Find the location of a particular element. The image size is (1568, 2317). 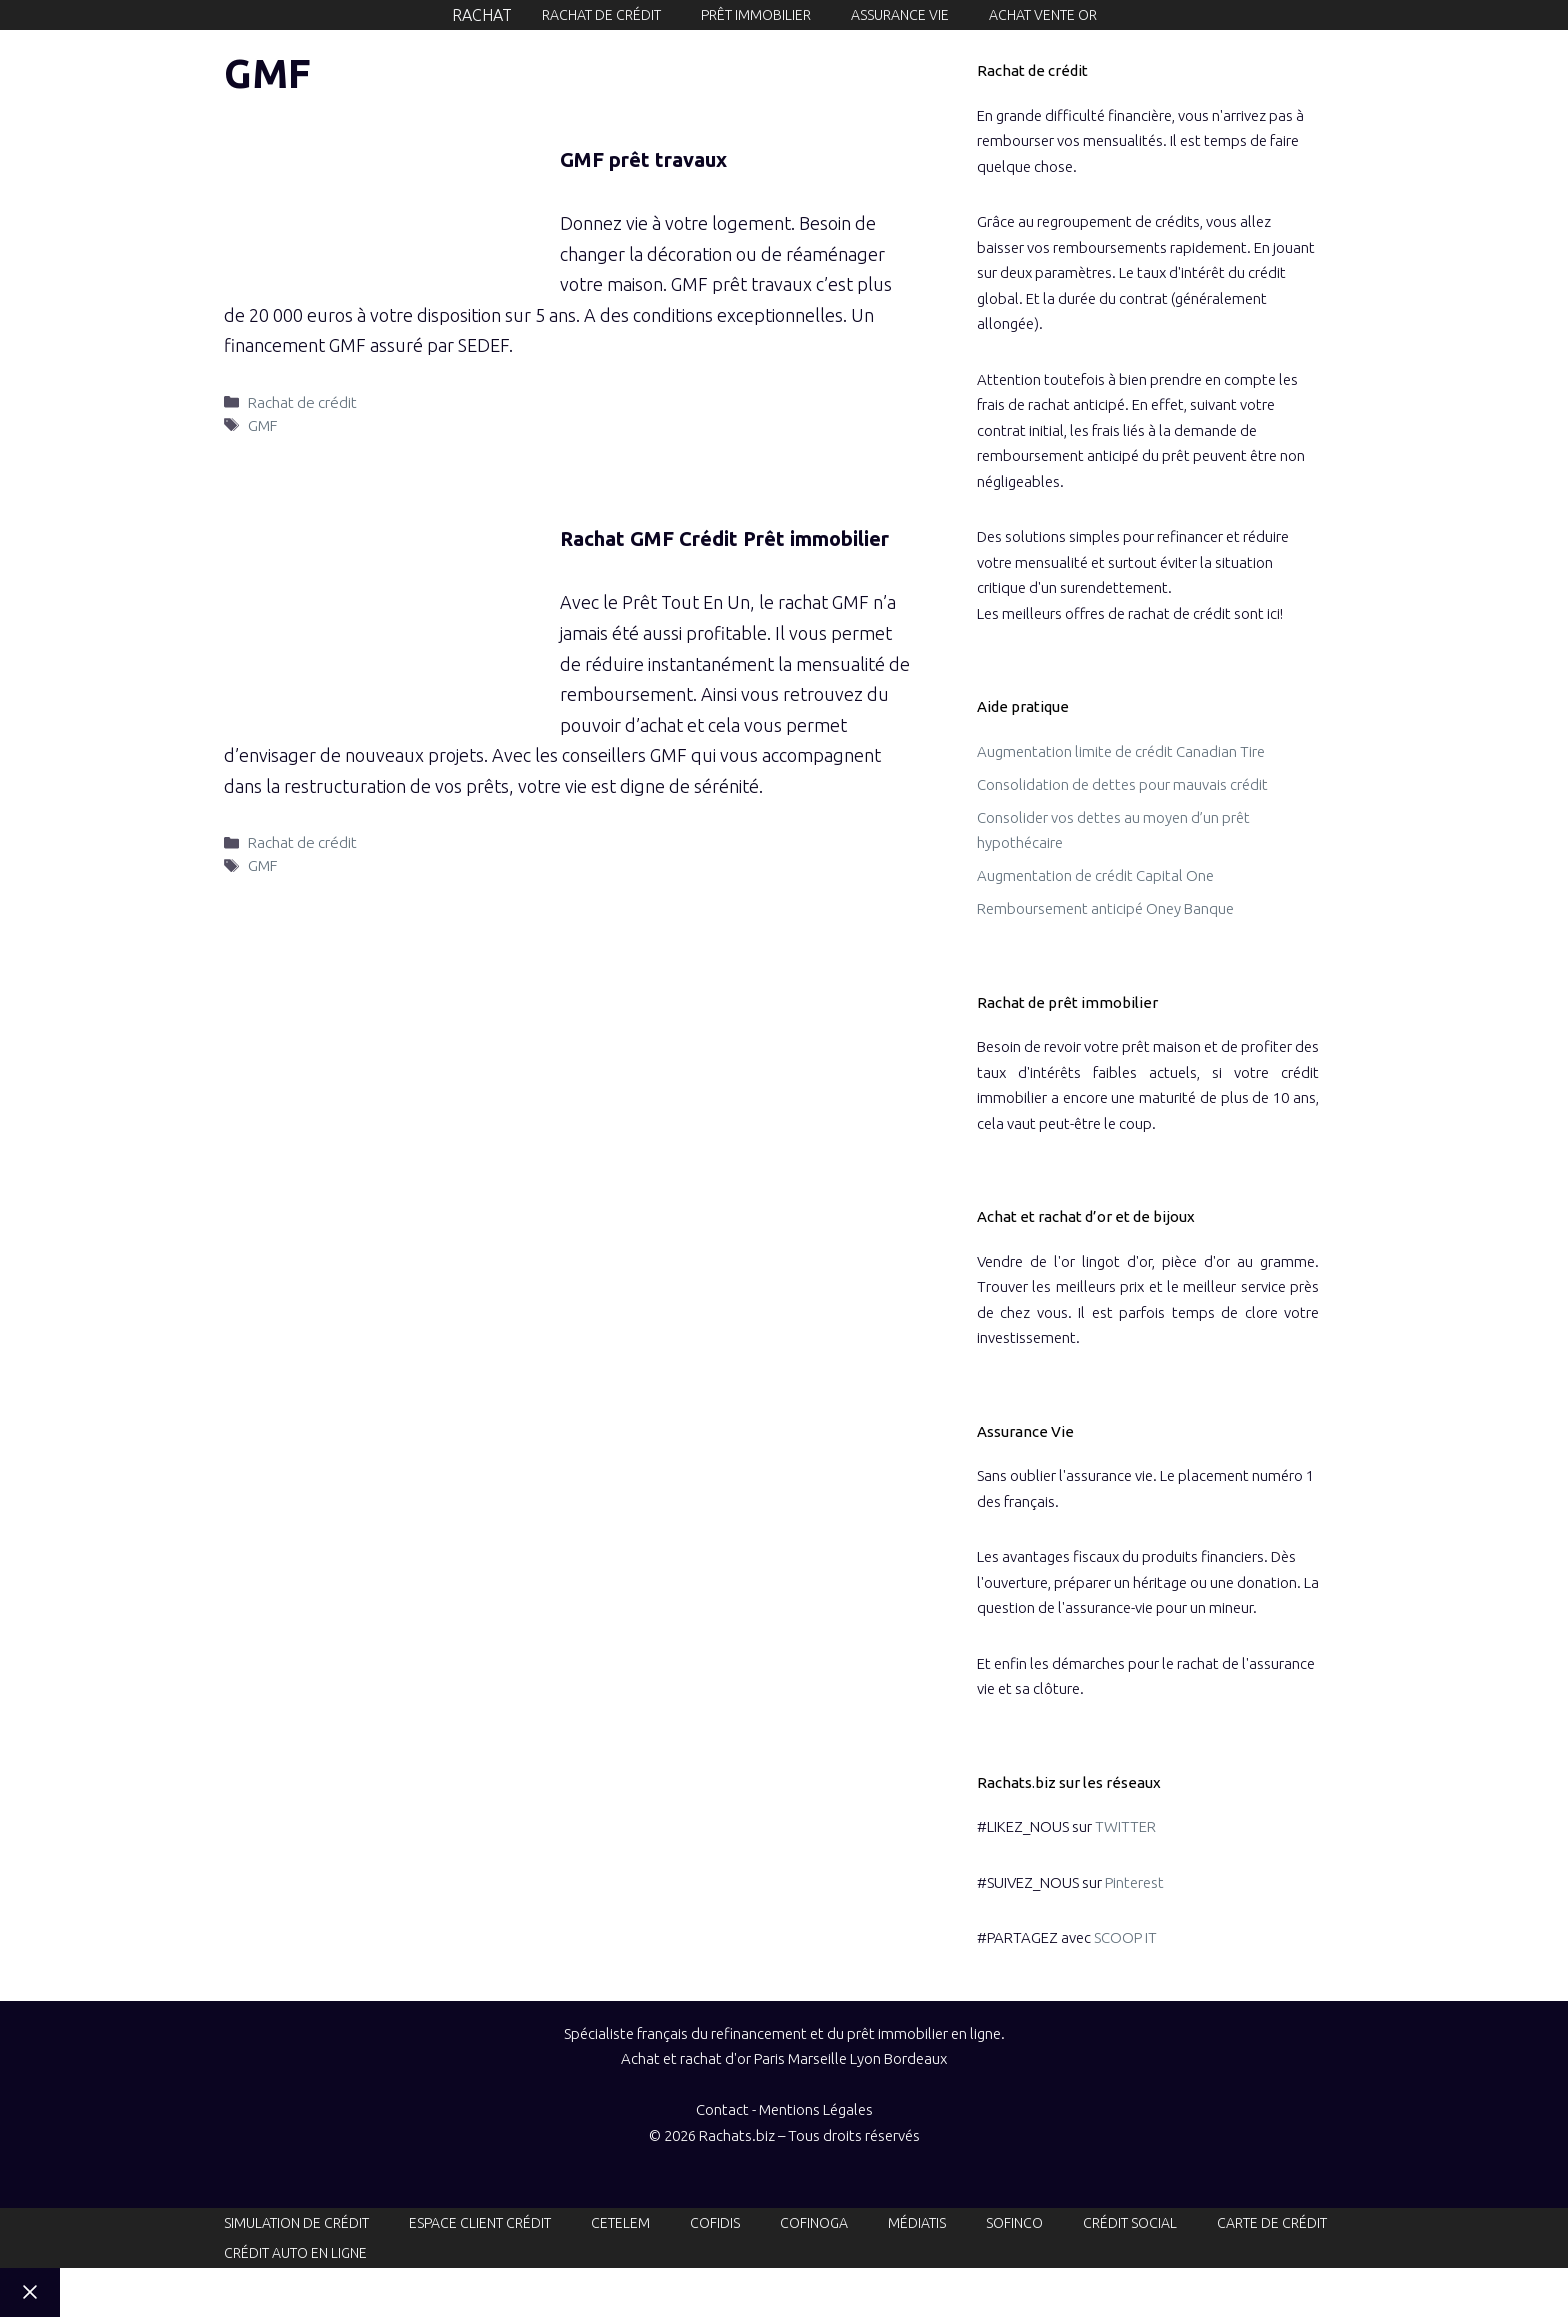

Cofinoga is located at coordinates (814, 2223).